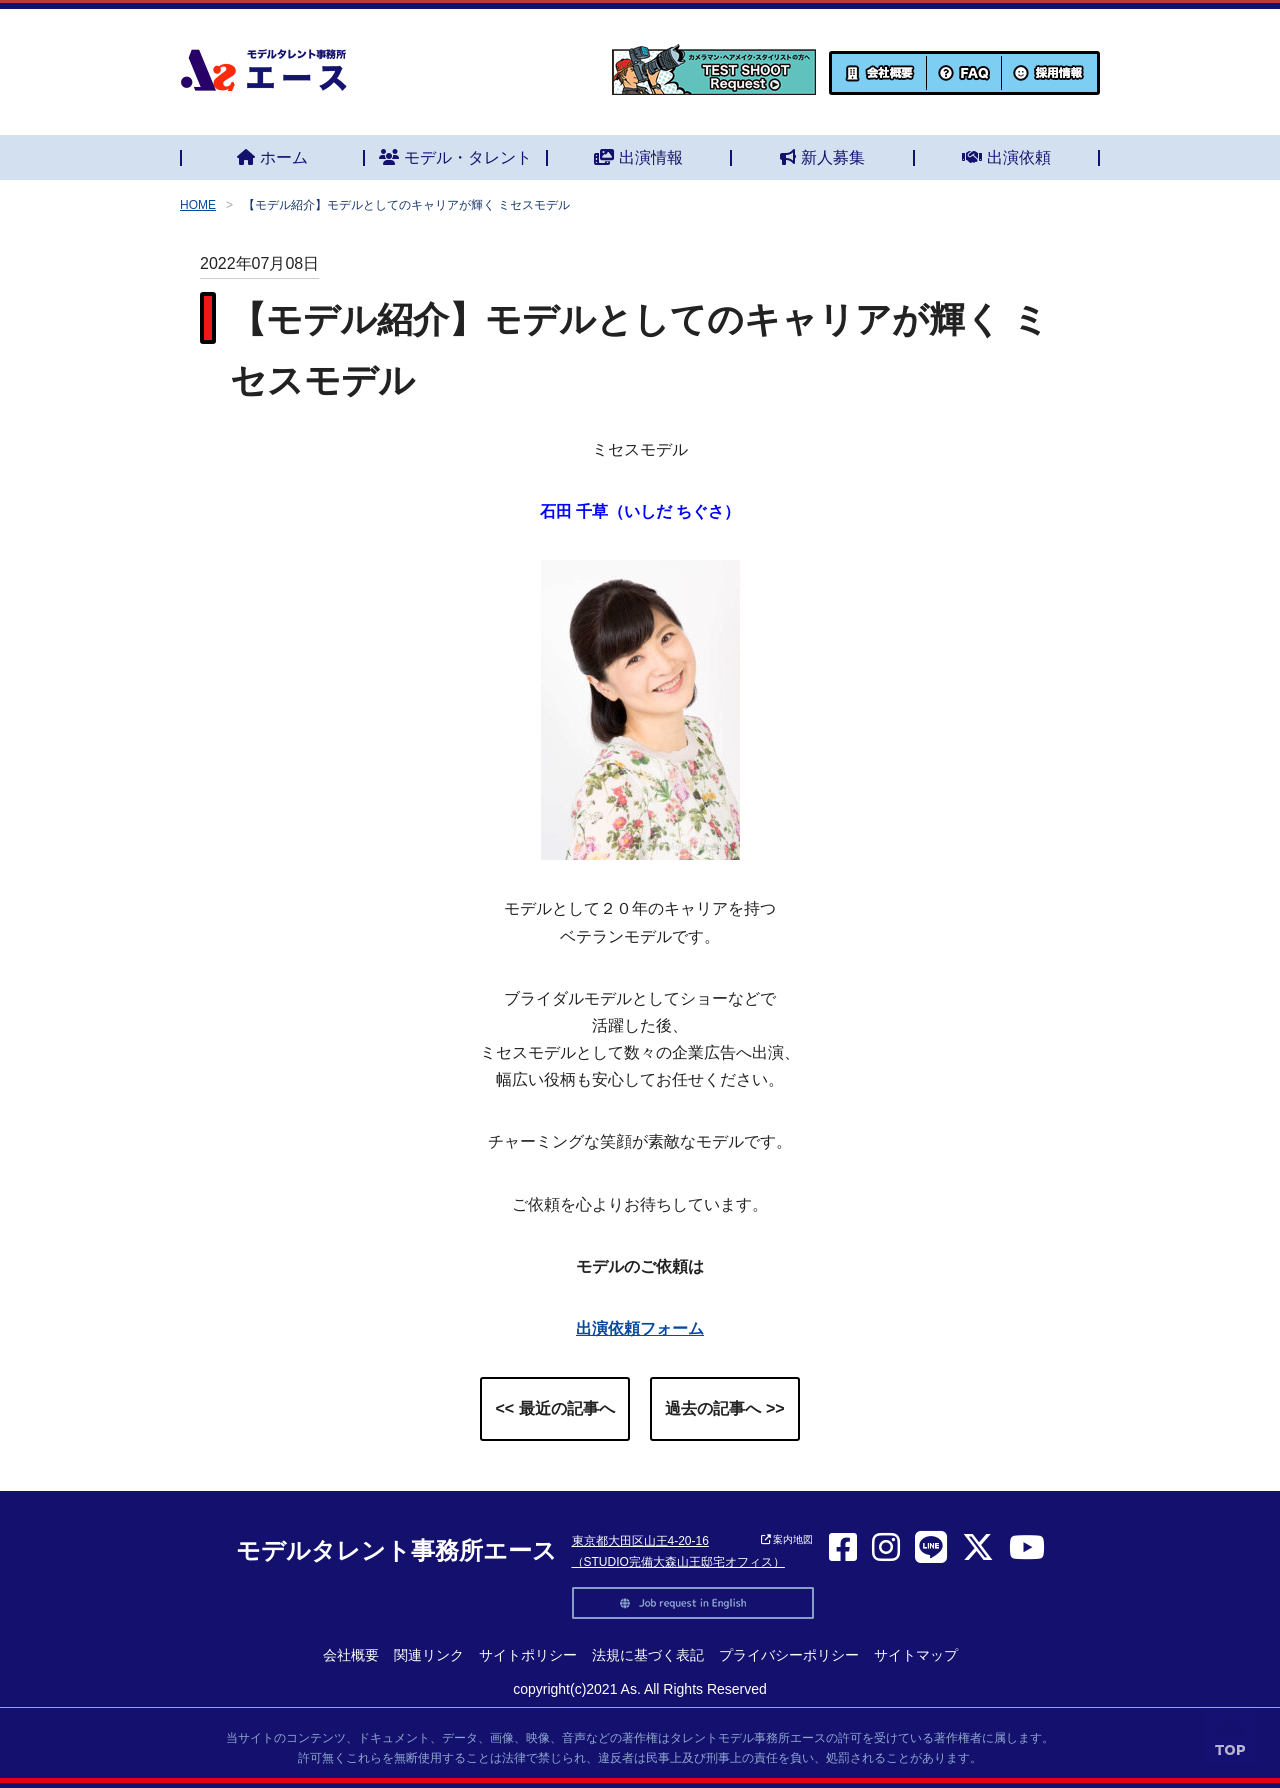  What do you see at coordinates (638, 157) in the screenshot?
I see `出演情報` at bounding box center [638, 157].